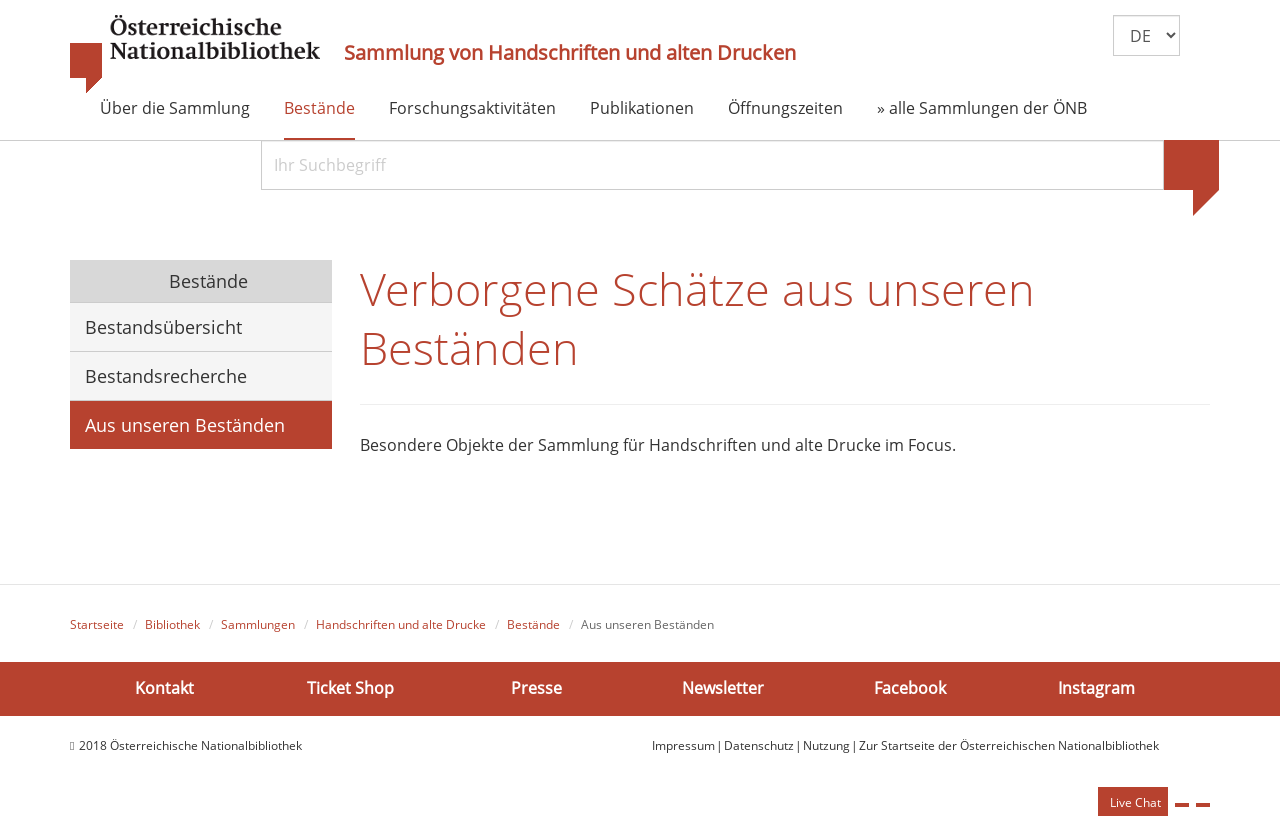 The image size is (1280, 816). I want to click on » alle Sammlungen der ÖNB, so click(982, 108).